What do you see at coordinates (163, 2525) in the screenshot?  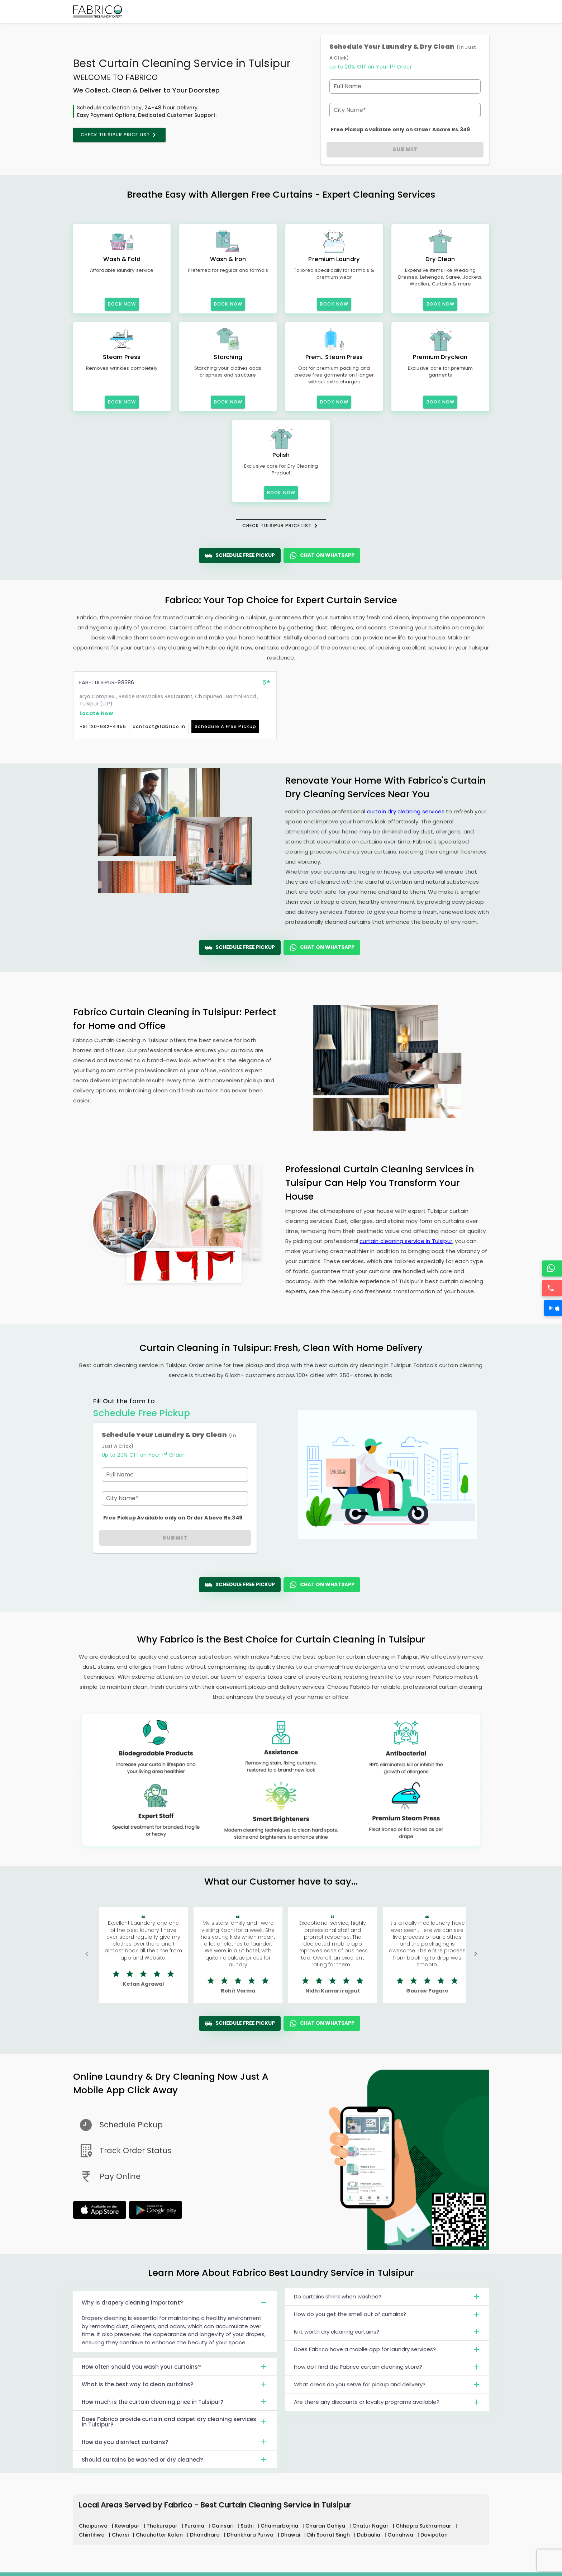 I see `Thakurapur` at bounding box center [163, 2525].